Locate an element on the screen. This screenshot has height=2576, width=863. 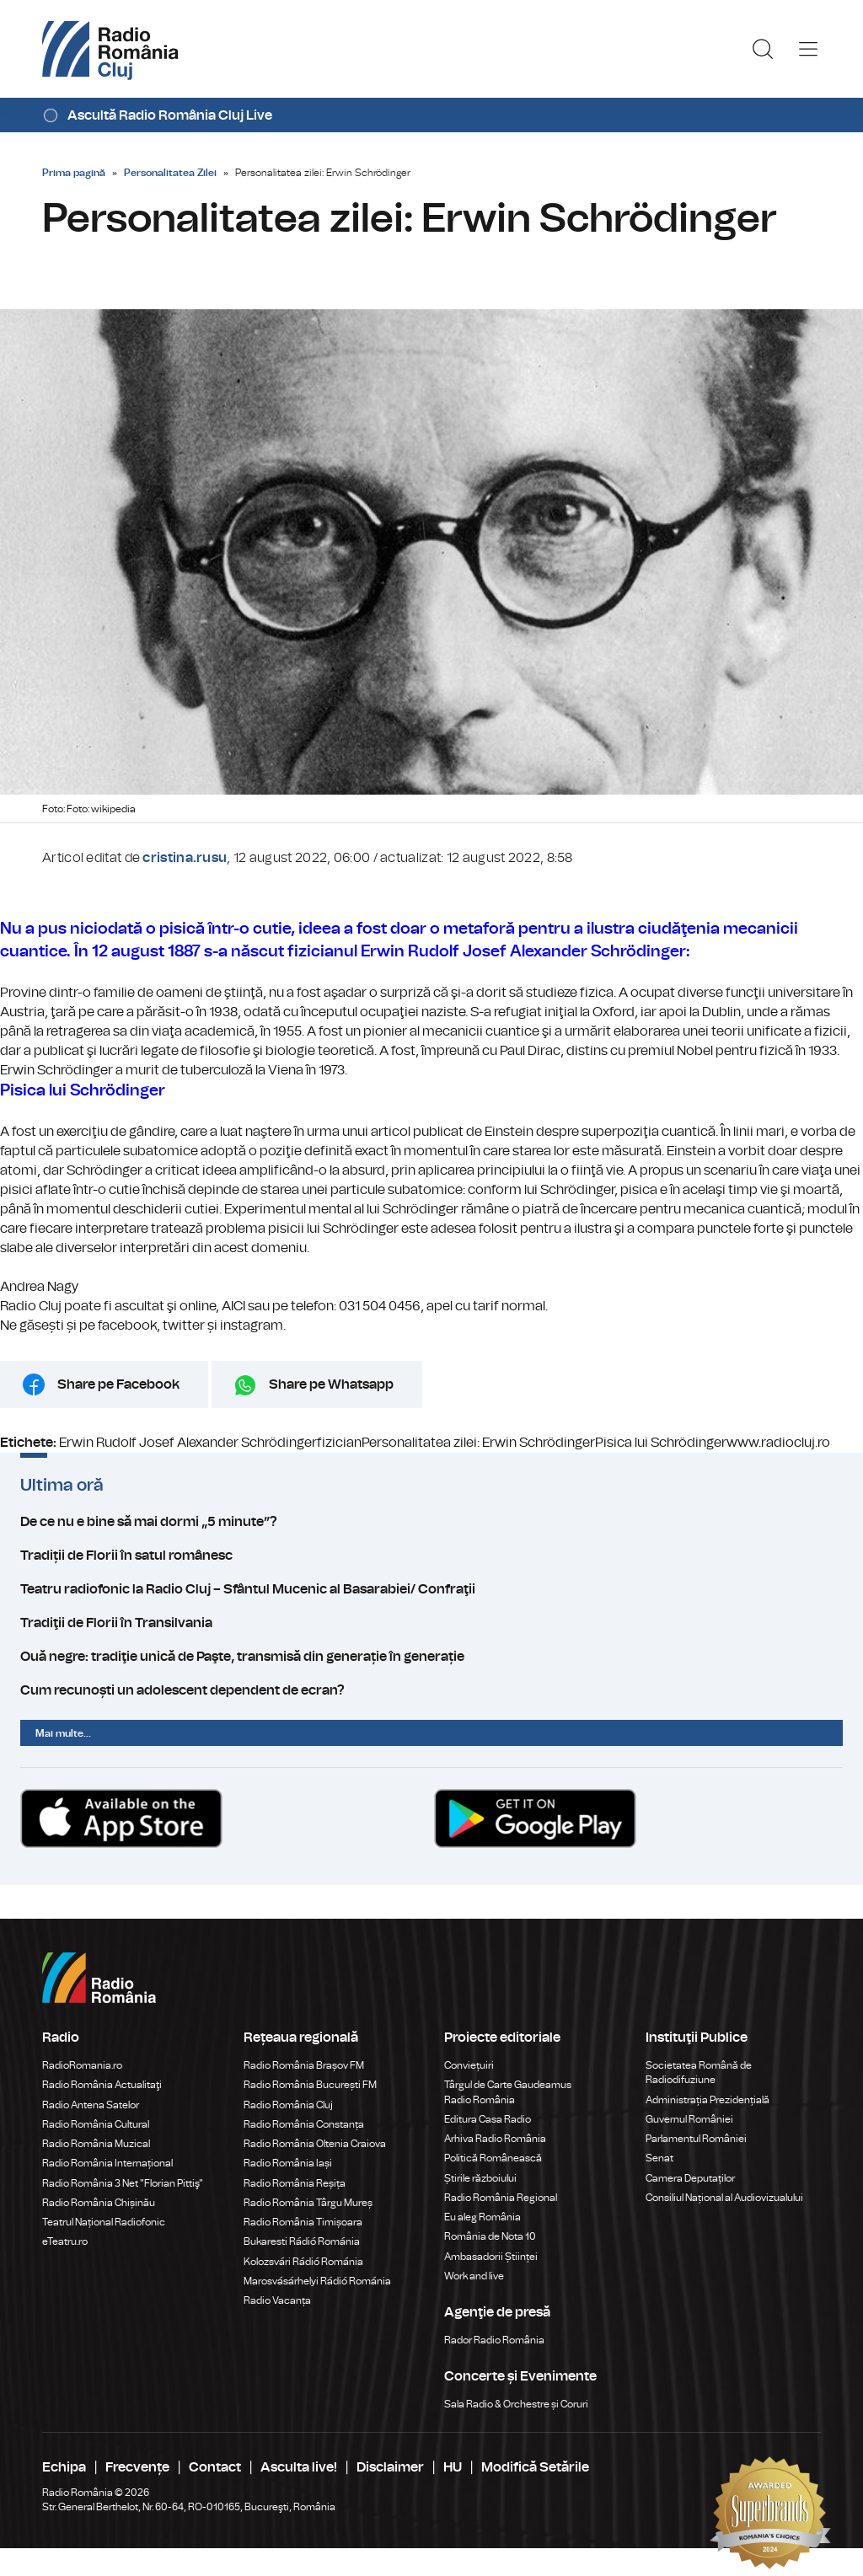
Politică Românească is located at coordinates (493, 2158).